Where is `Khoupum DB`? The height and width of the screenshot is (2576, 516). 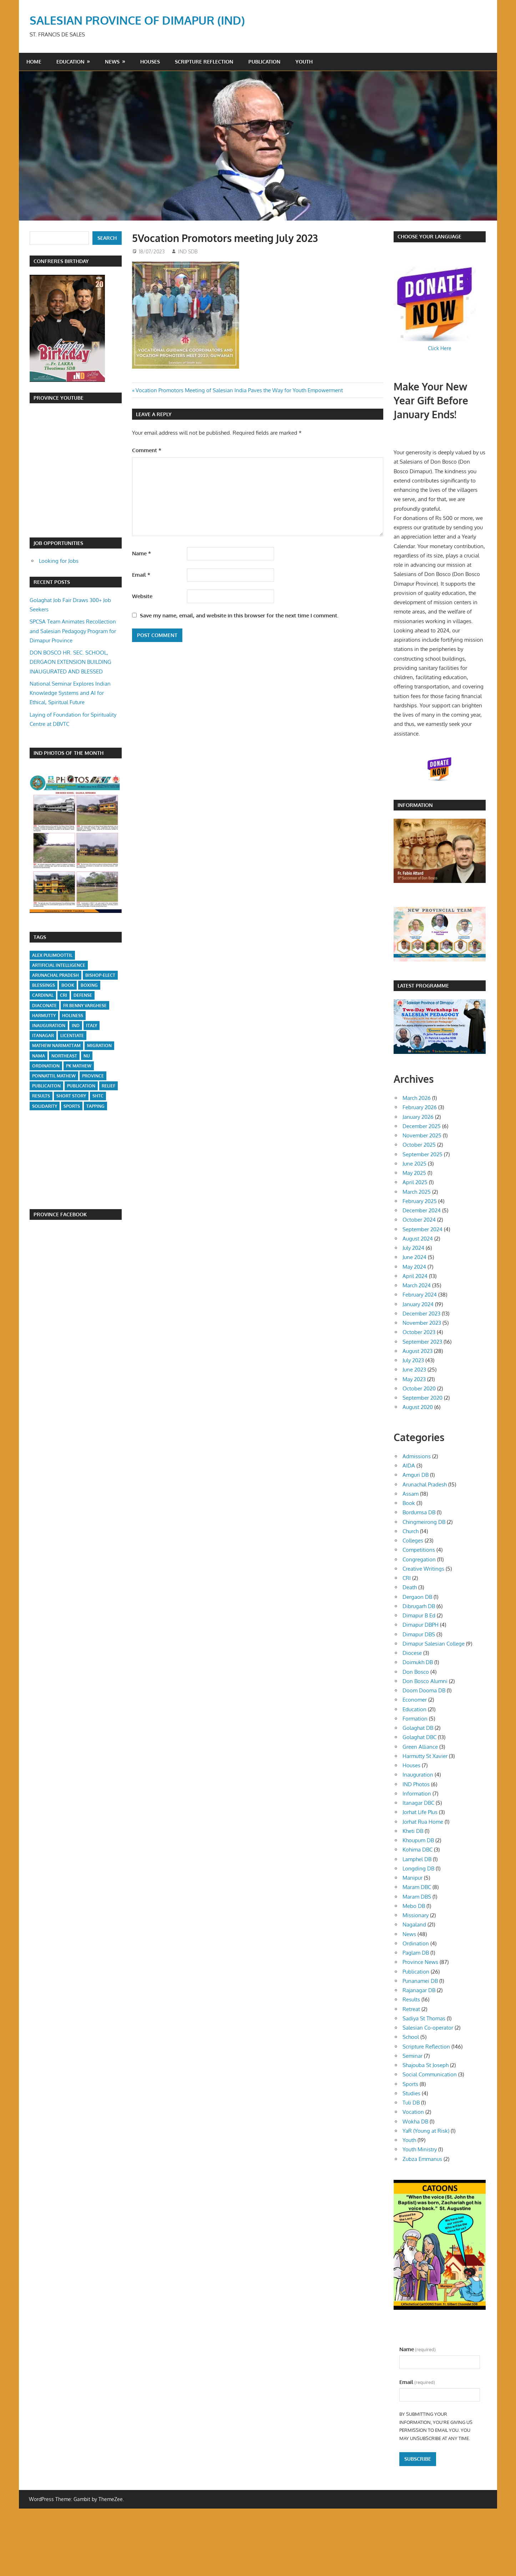
Khoupum DB is located at coordinates (418, 1840).